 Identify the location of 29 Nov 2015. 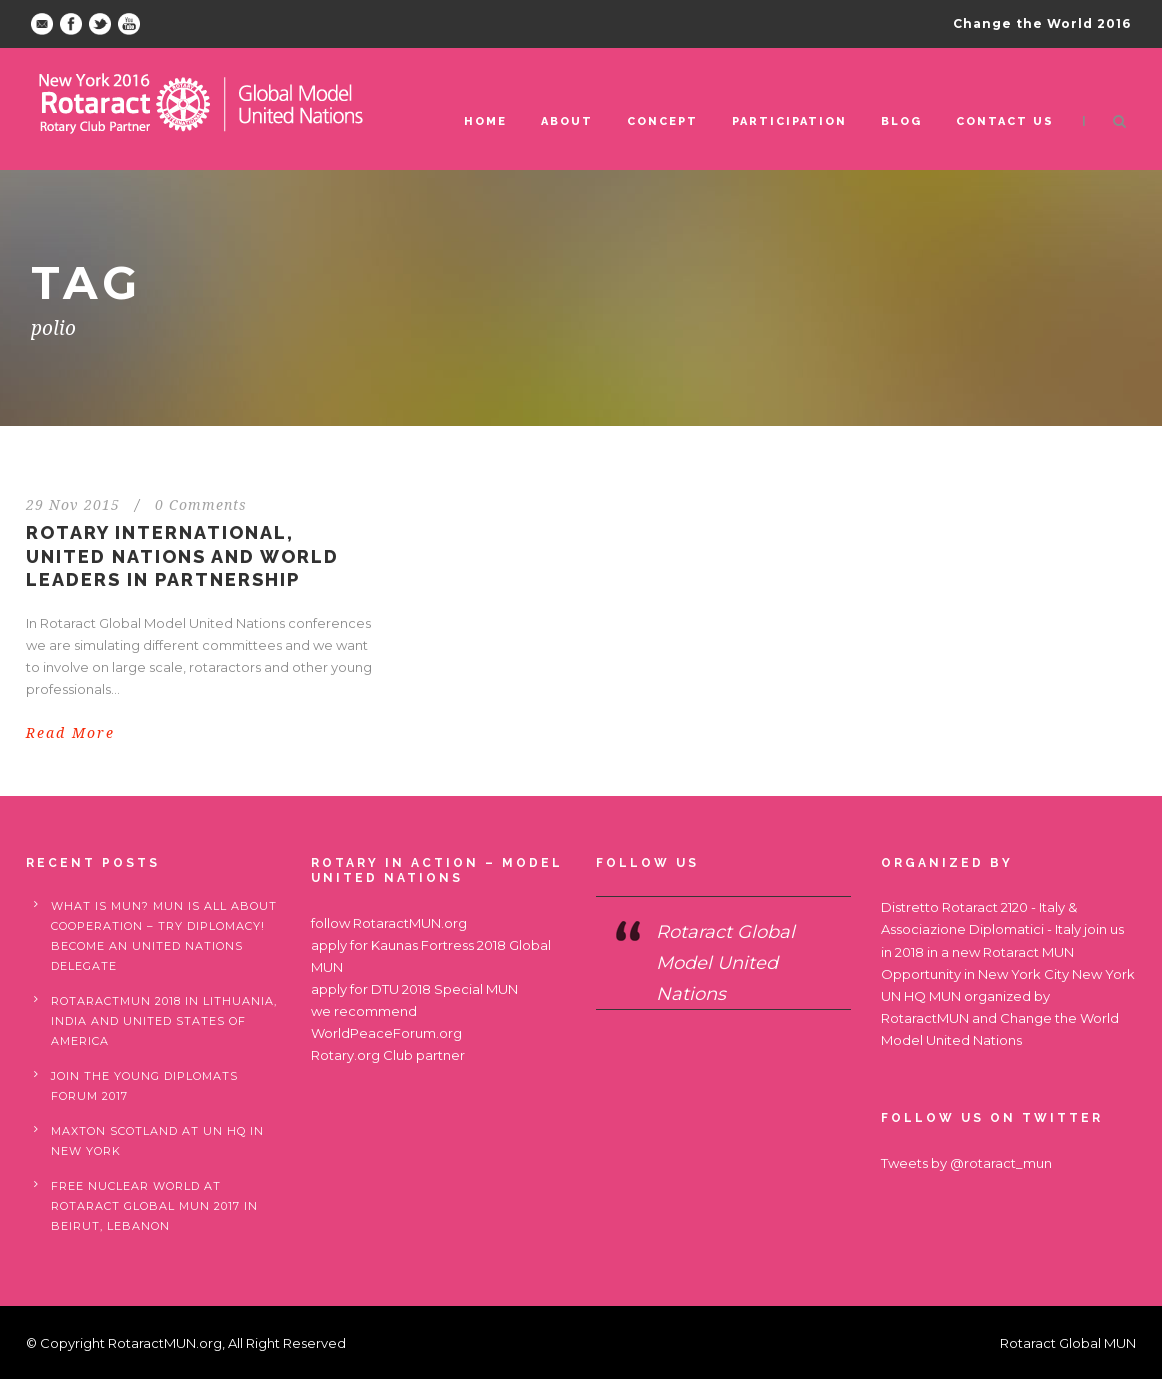
(73, 505).